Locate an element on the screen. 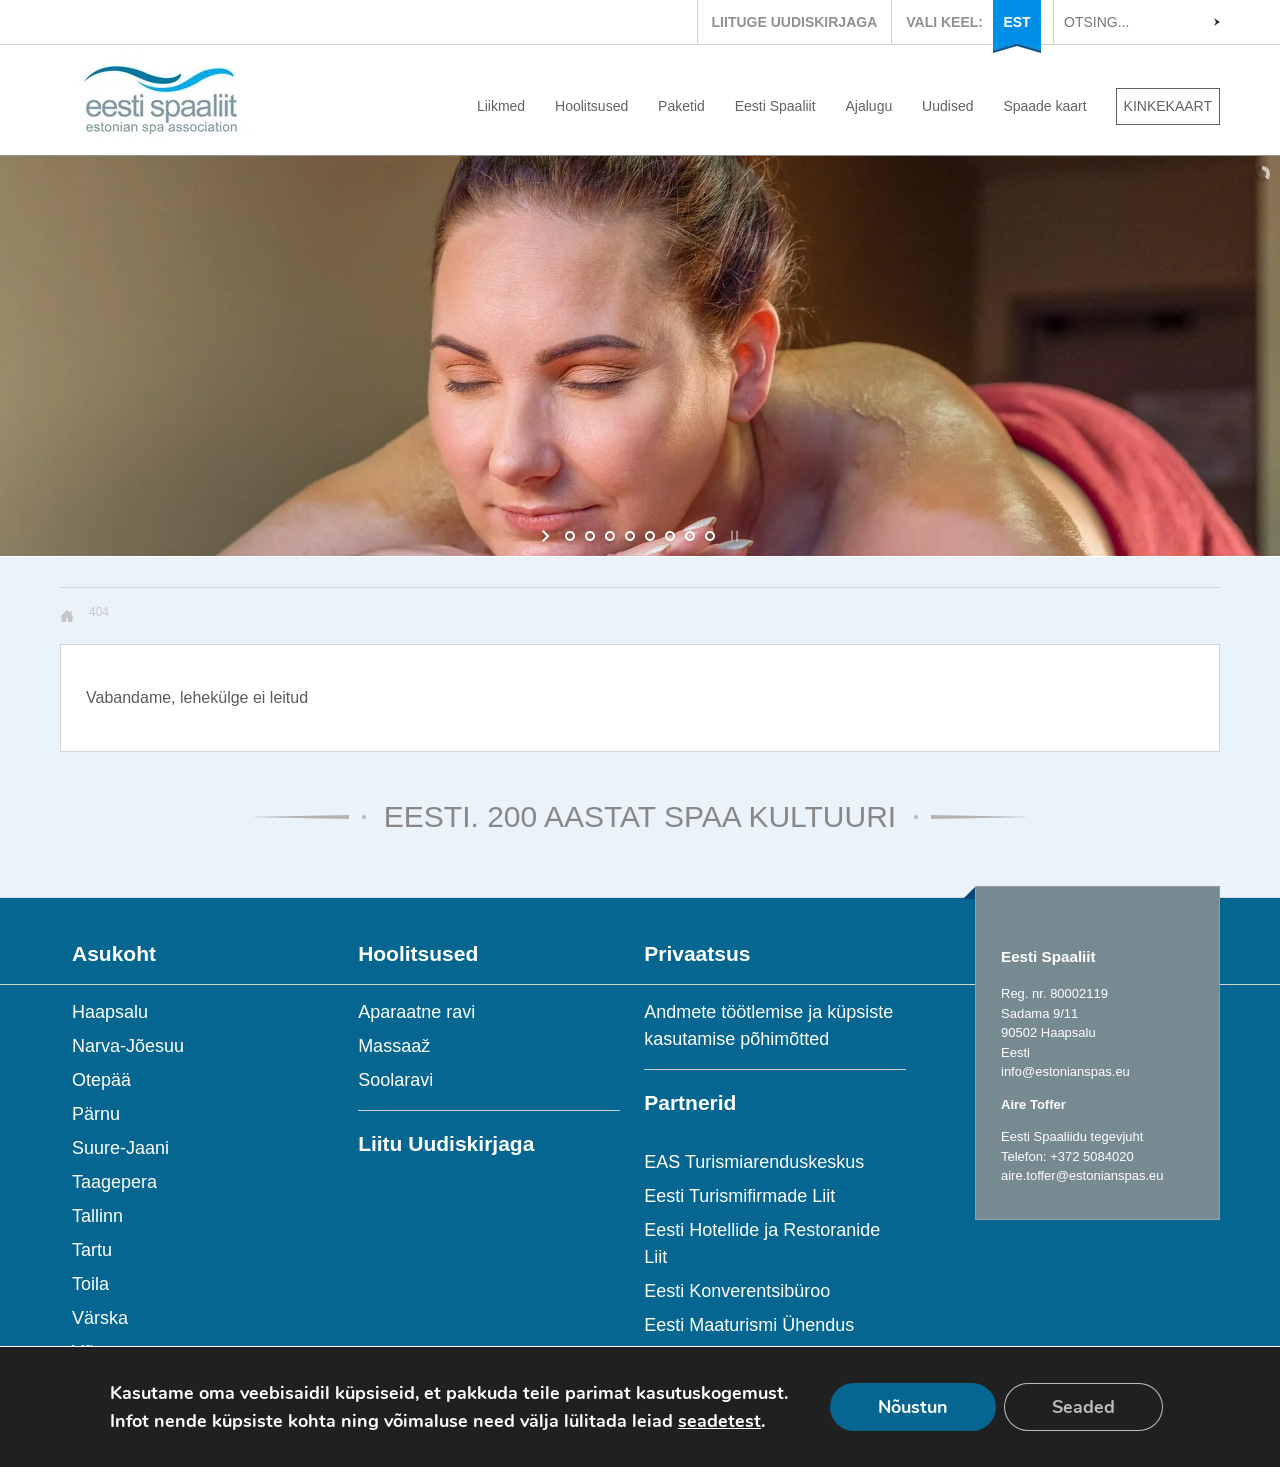  Massaaž is located at coordinates (394, 1046).